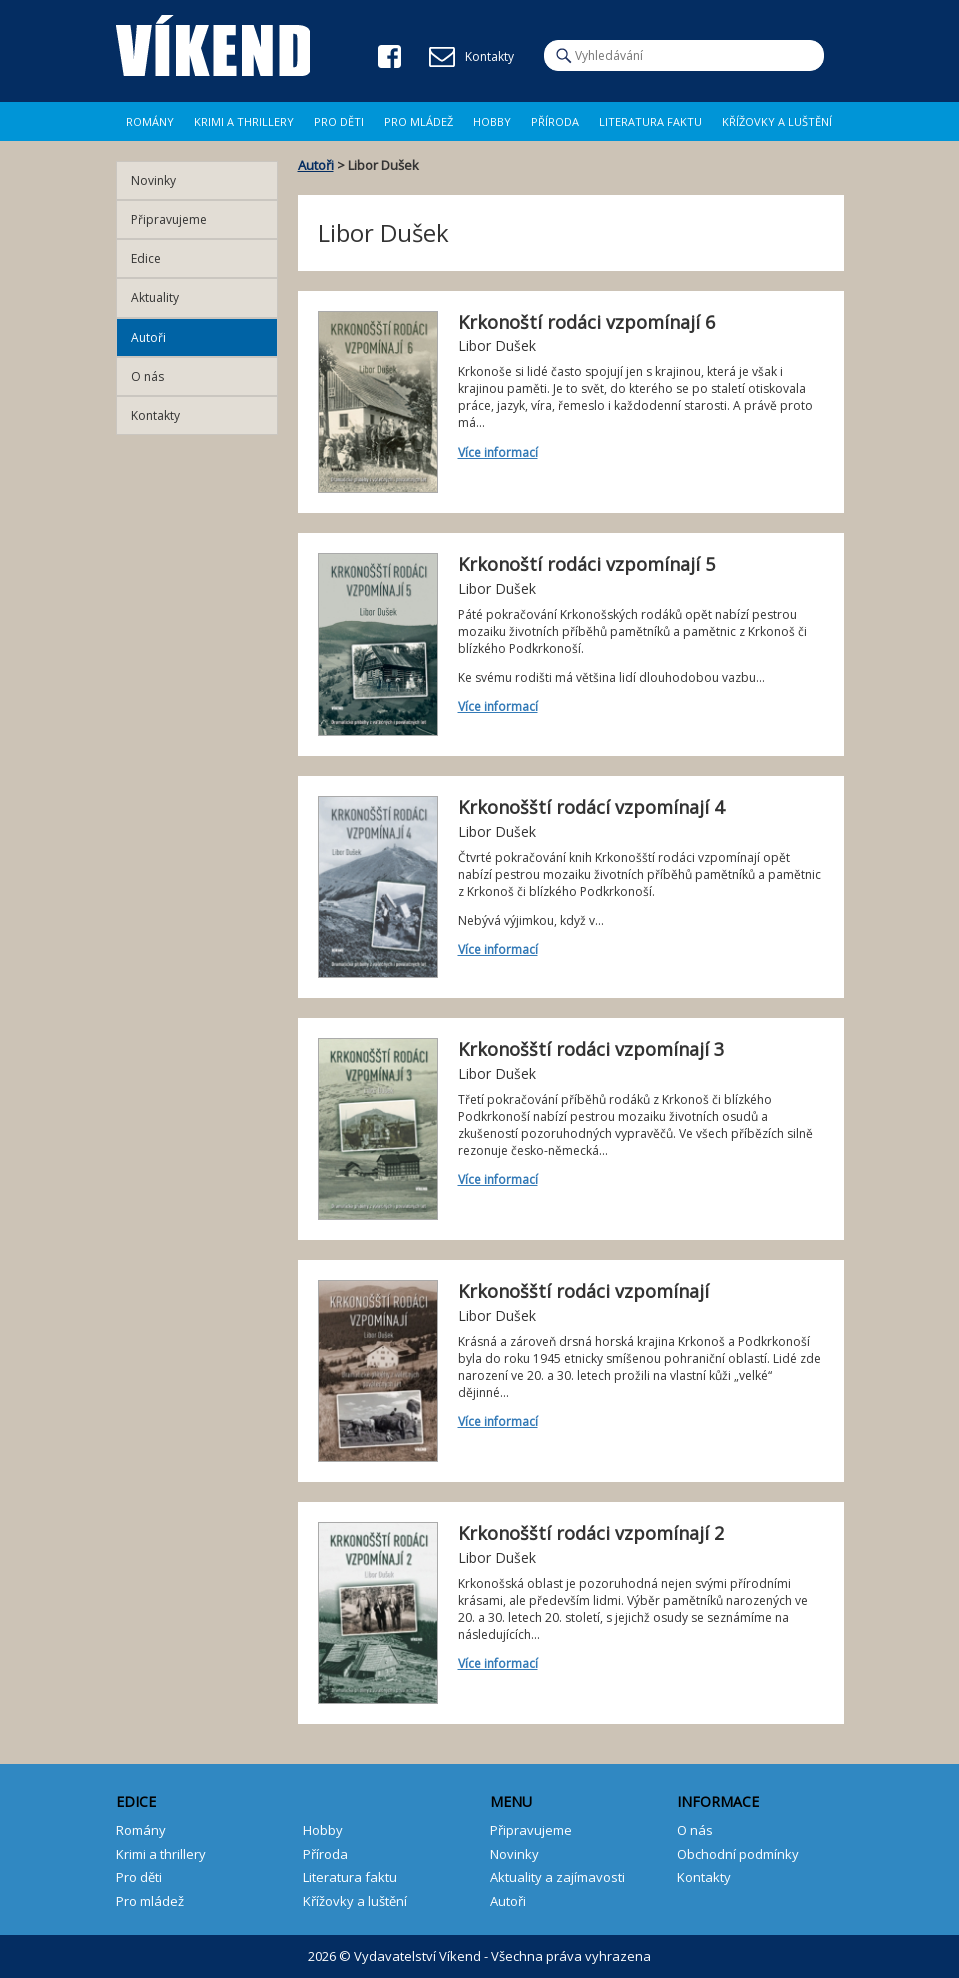 The width and height of the screenshot is (959, 1978). What do you see at coordinates (150, 121) in the screenshot?
I see `Romány` at bounding box center [150, 121].